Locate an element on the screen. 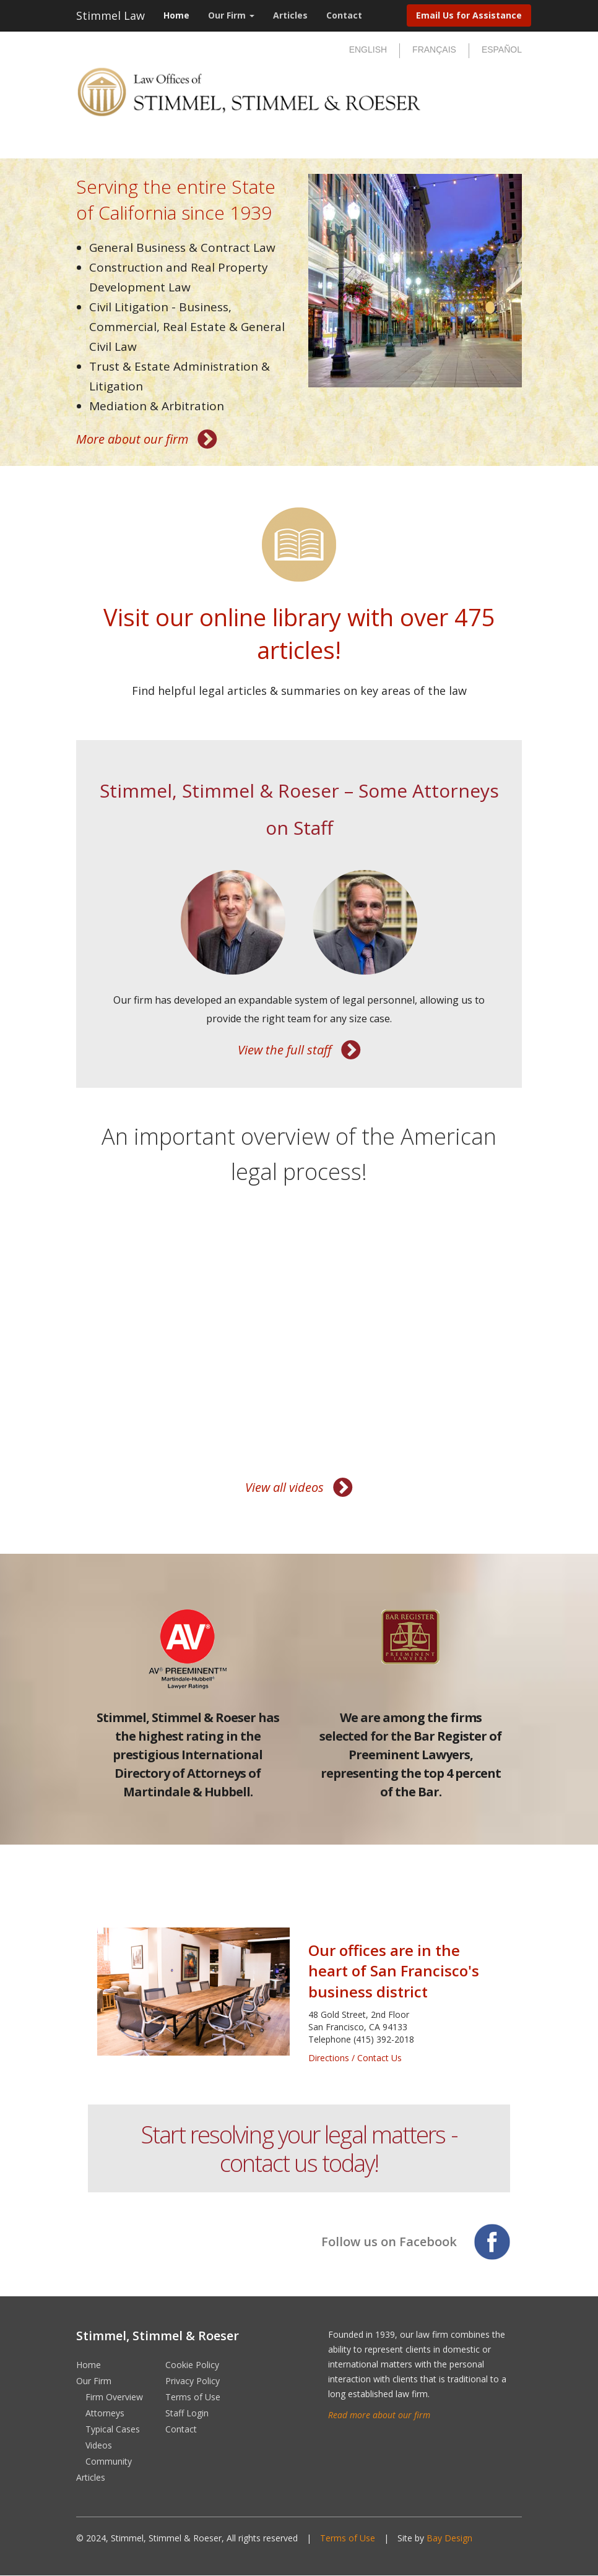 The width and height of the screenshot is (598, 2576). Staff Login is located at coordinates (187, 2413).